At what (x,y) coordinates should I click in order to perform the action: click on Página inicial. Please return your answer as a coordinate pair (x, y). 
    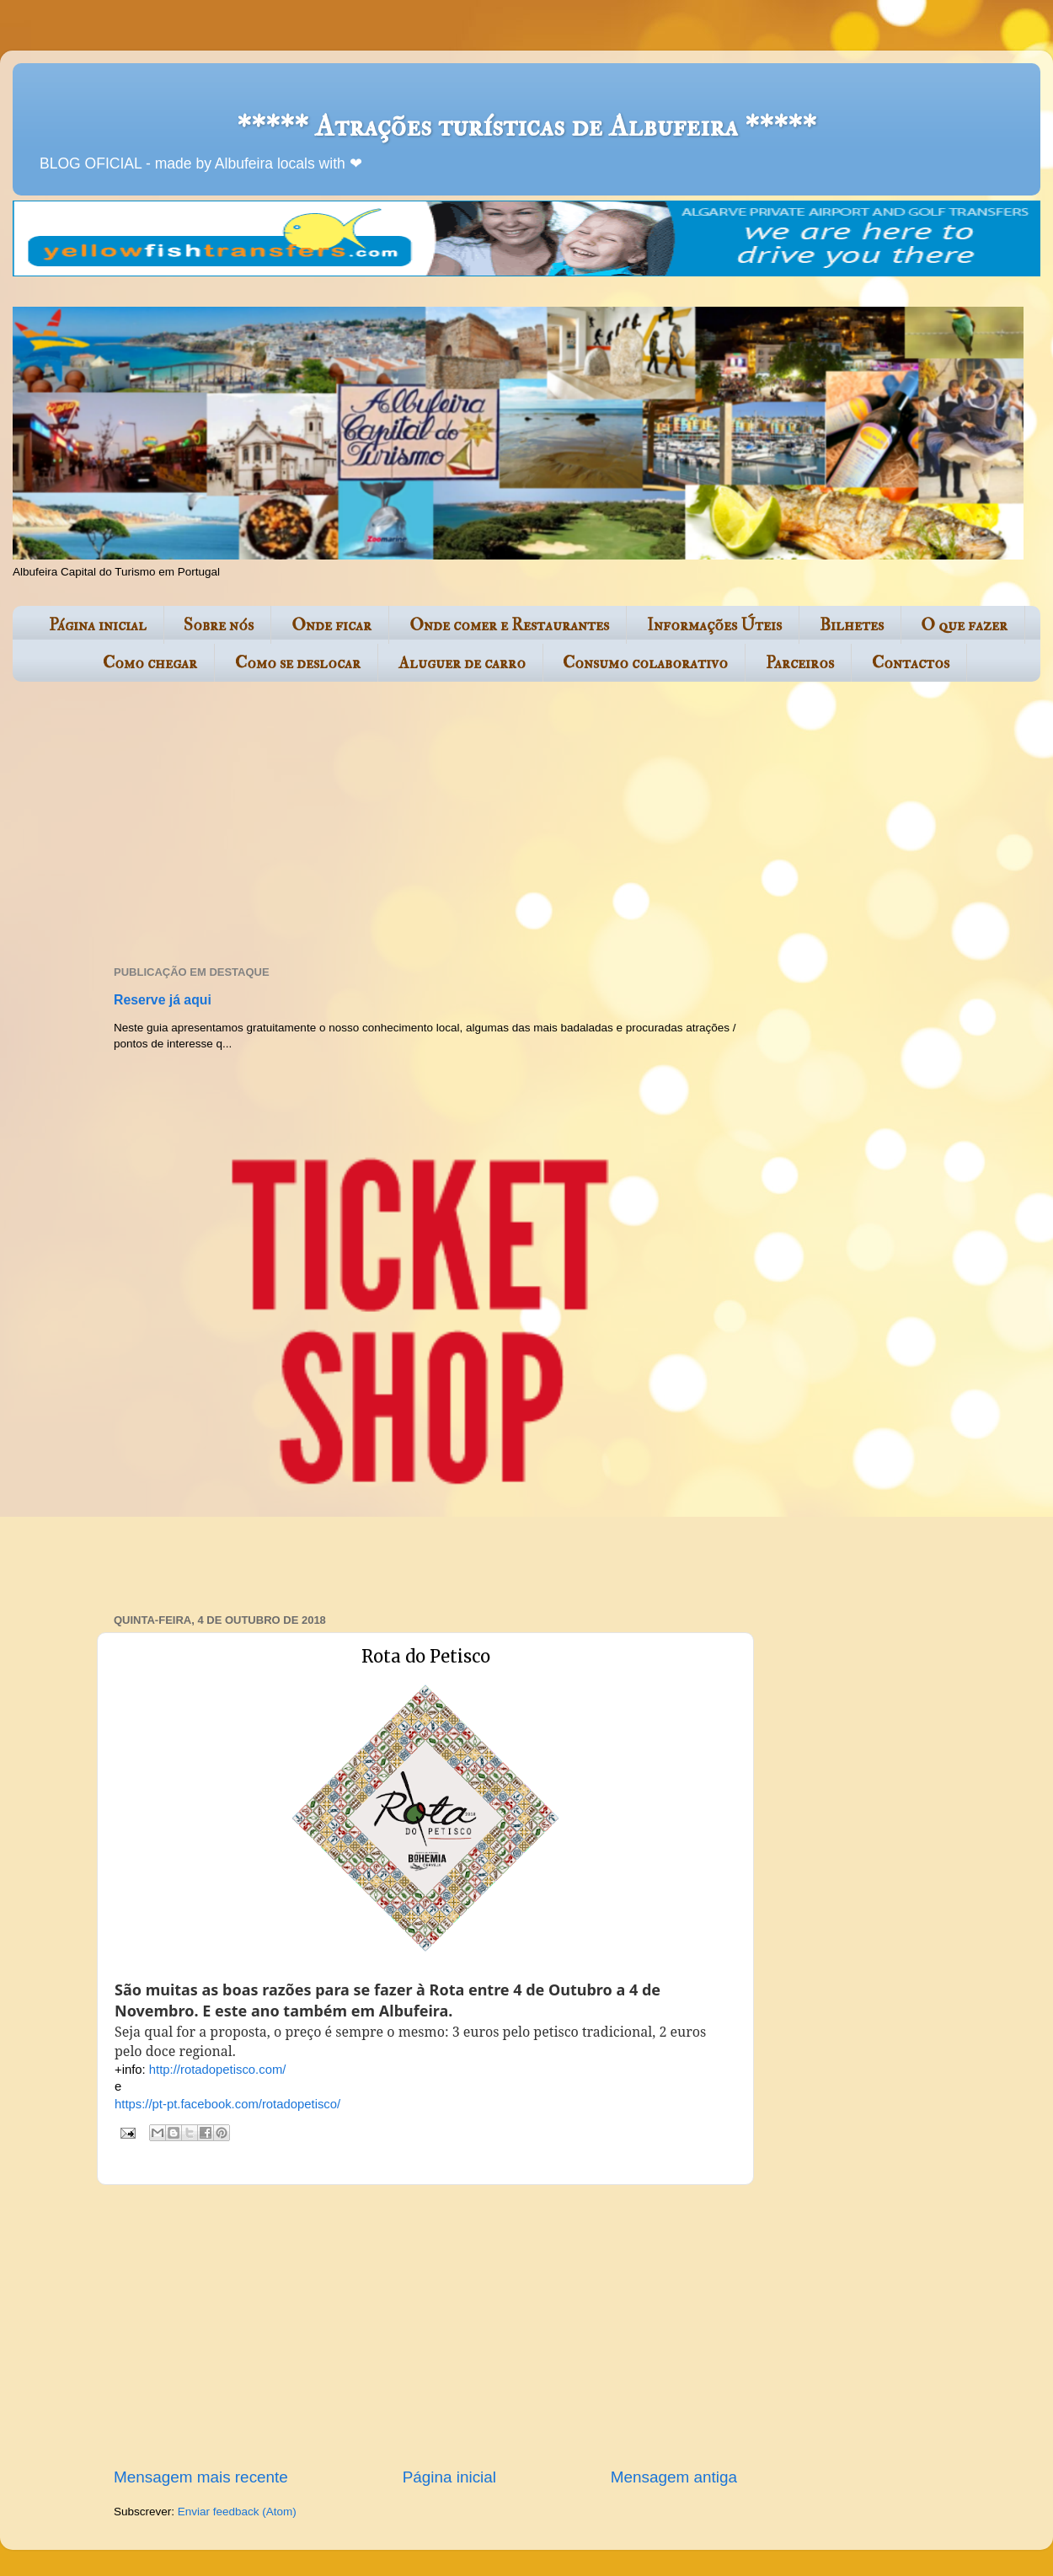
    Looking at the image, I should click on (98, 624).